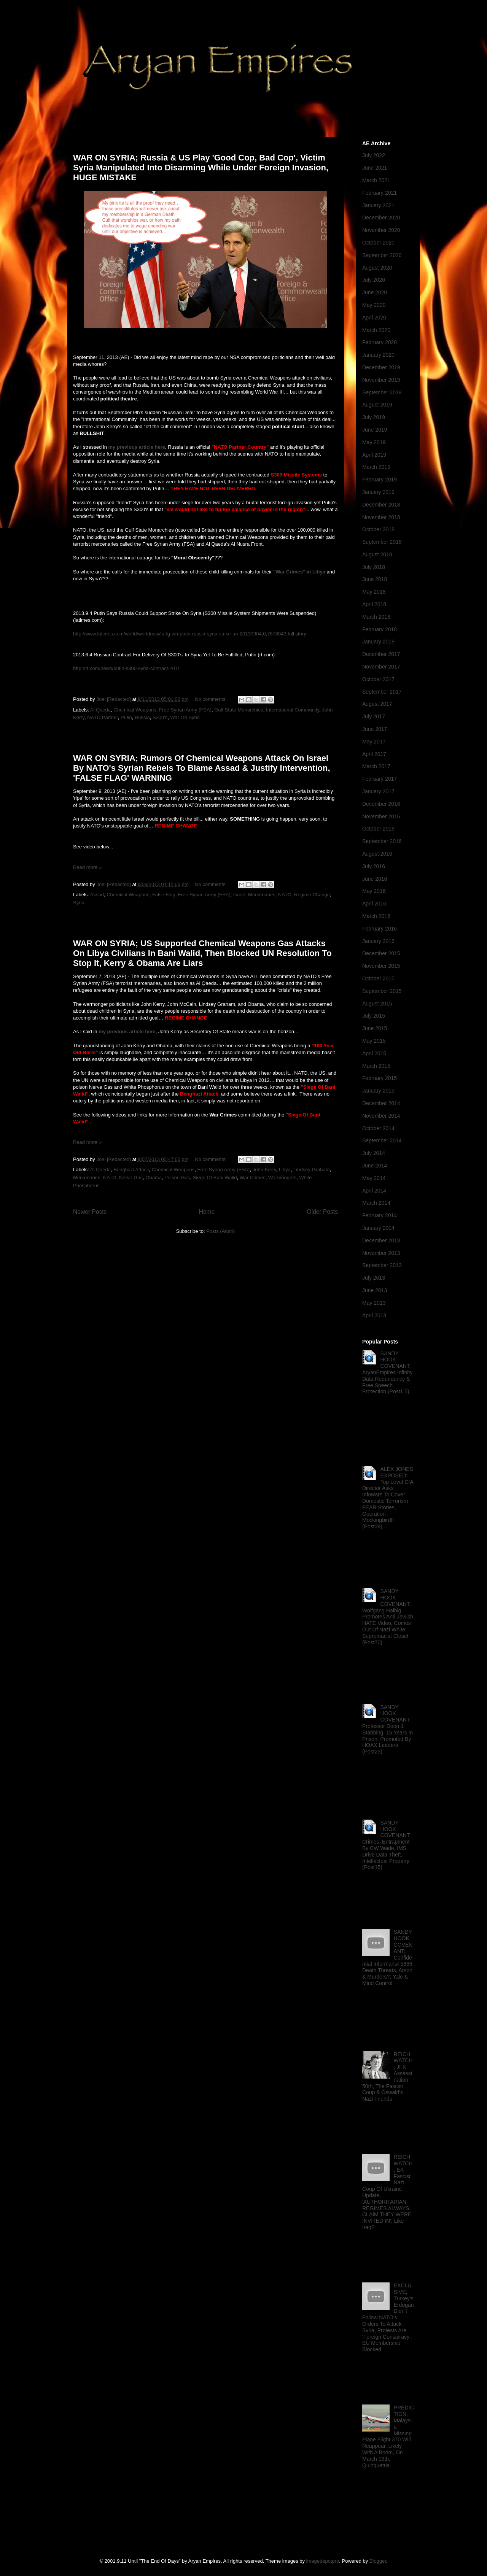  Describe the element at coordinates (239, 894) in the screenshot. I see `Israel` at that location.